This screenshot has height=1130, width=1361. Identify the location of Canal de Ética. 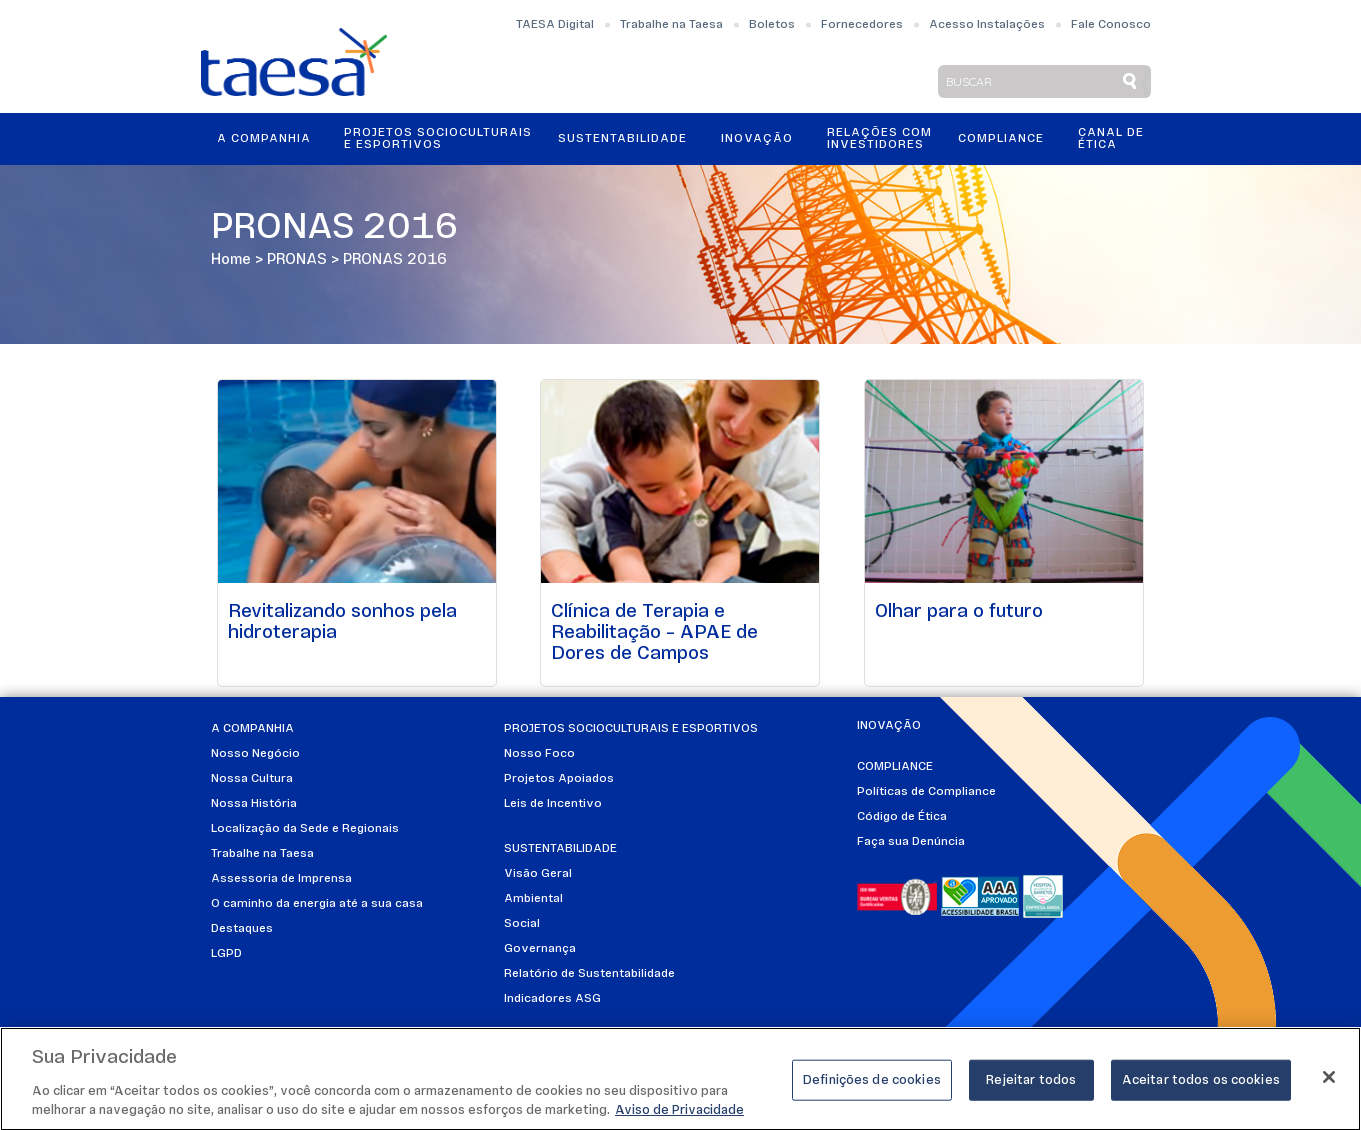
(1111, 139).